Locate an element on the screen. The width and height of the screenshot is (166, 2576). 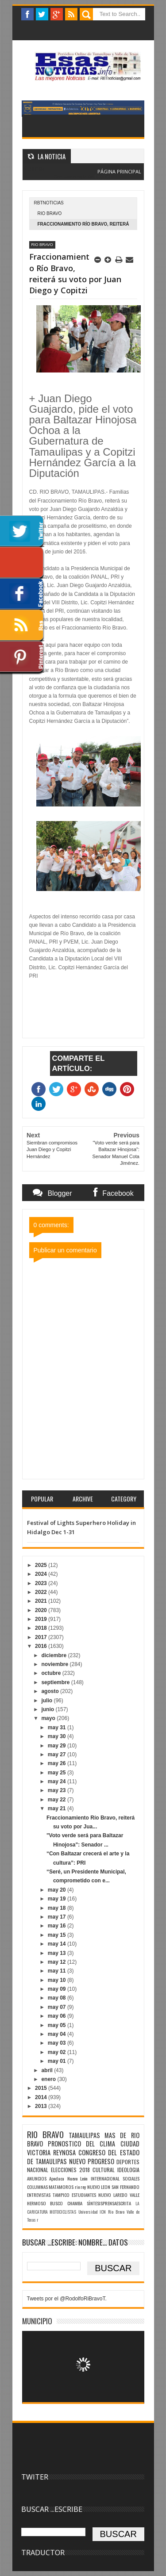
may 11 is located at coordinates (57, 1971).